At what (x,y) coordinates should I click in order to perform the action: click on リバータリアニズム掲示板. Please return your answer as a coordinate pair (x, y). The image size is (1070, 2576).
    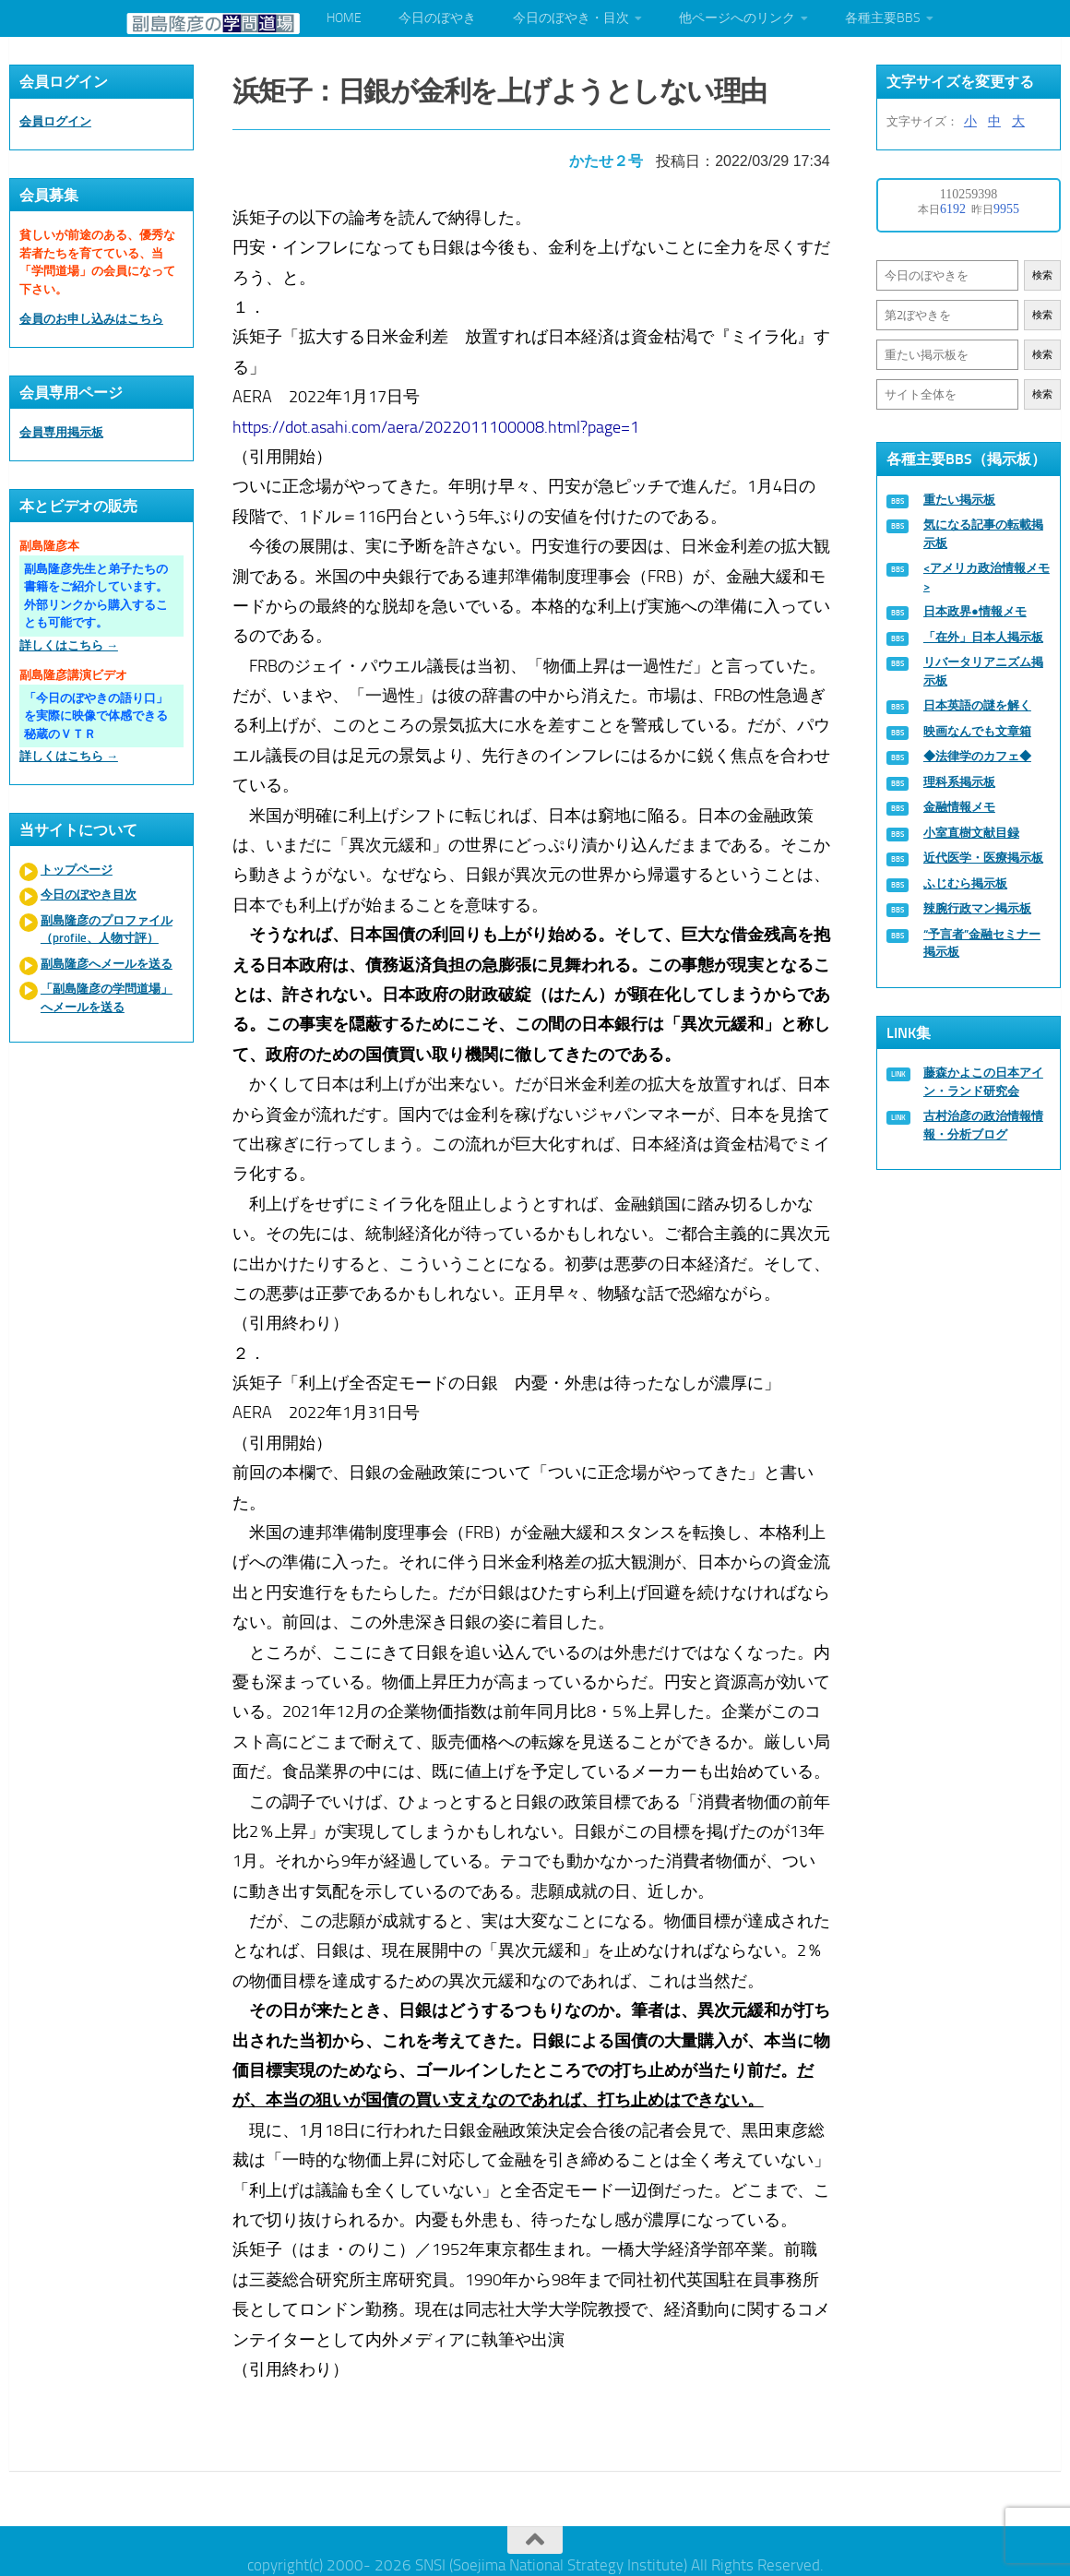
    Looking at the image, I should click on (983, 671).